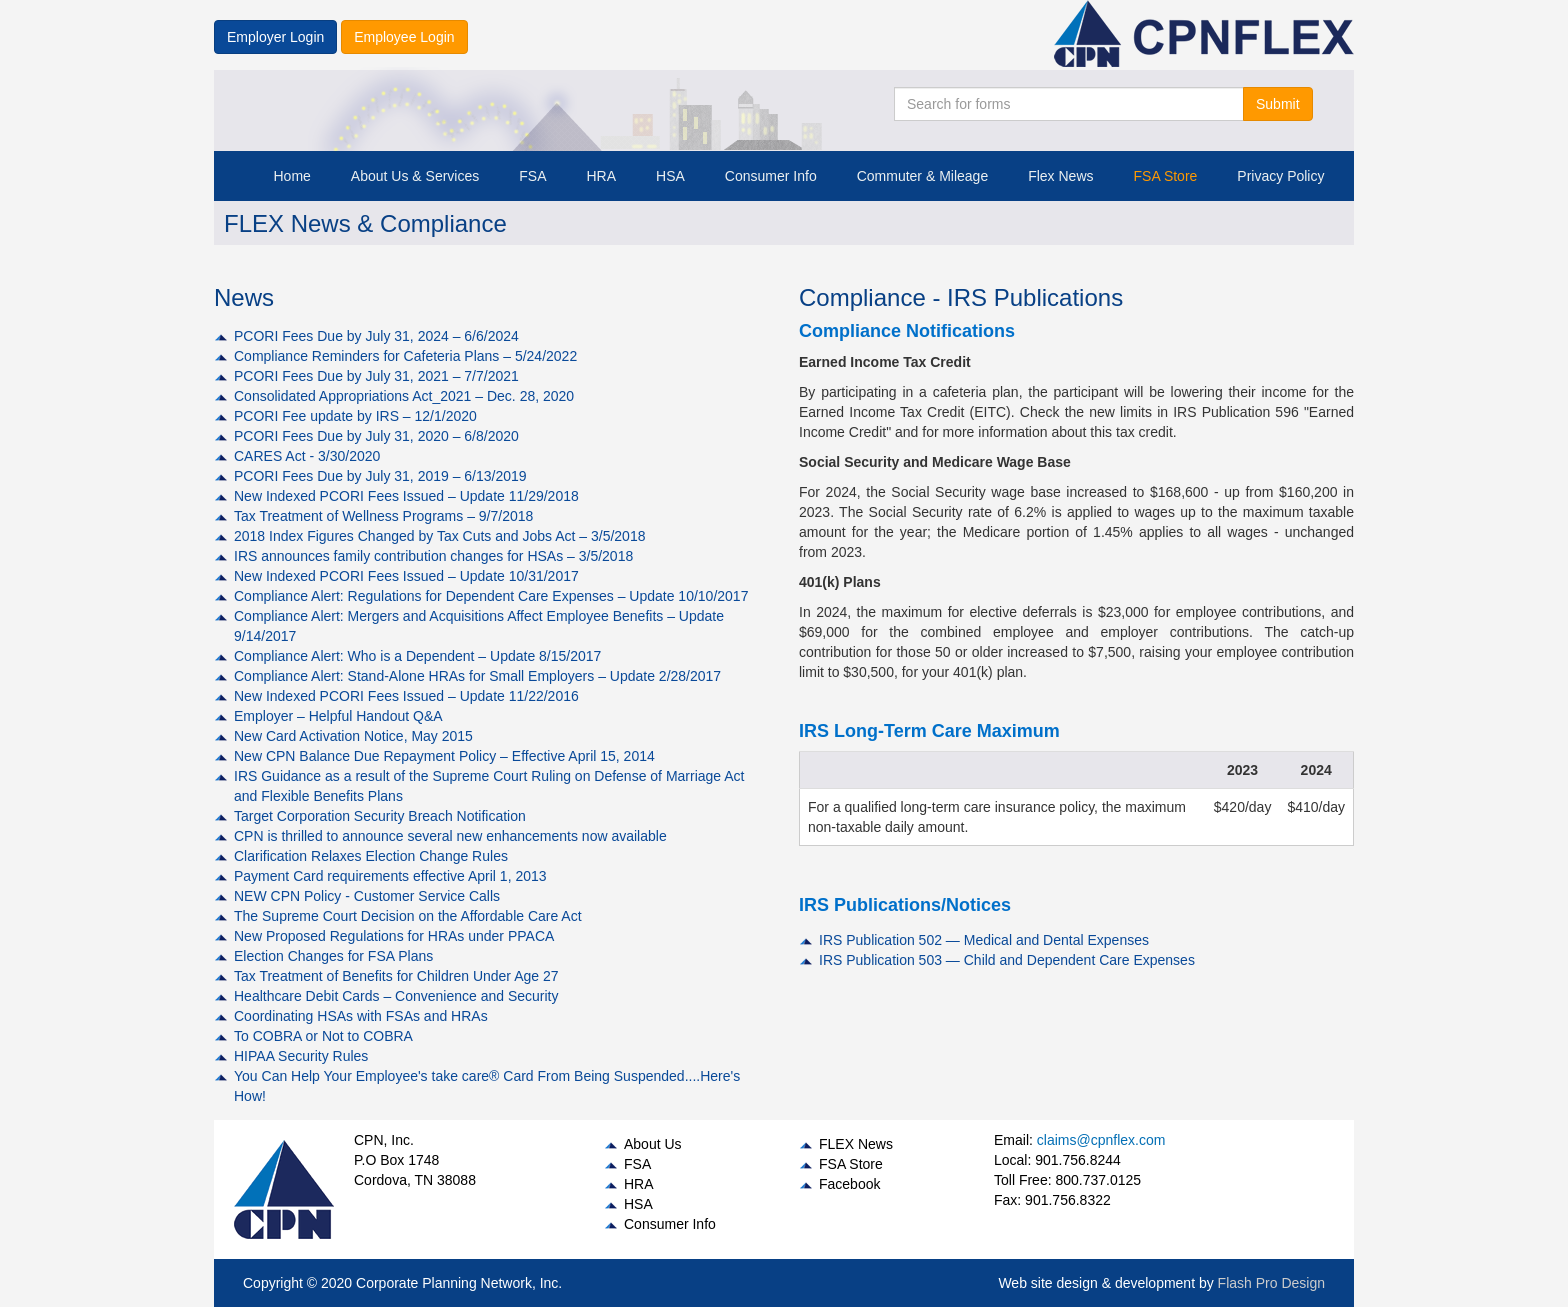  What do you see at coordinates (491, 596) in the screenshot?
I see `Compliance Alert: Regulations for Dependent Care Expenses – Update 10/10/2017` at bounding box center [491, 596].